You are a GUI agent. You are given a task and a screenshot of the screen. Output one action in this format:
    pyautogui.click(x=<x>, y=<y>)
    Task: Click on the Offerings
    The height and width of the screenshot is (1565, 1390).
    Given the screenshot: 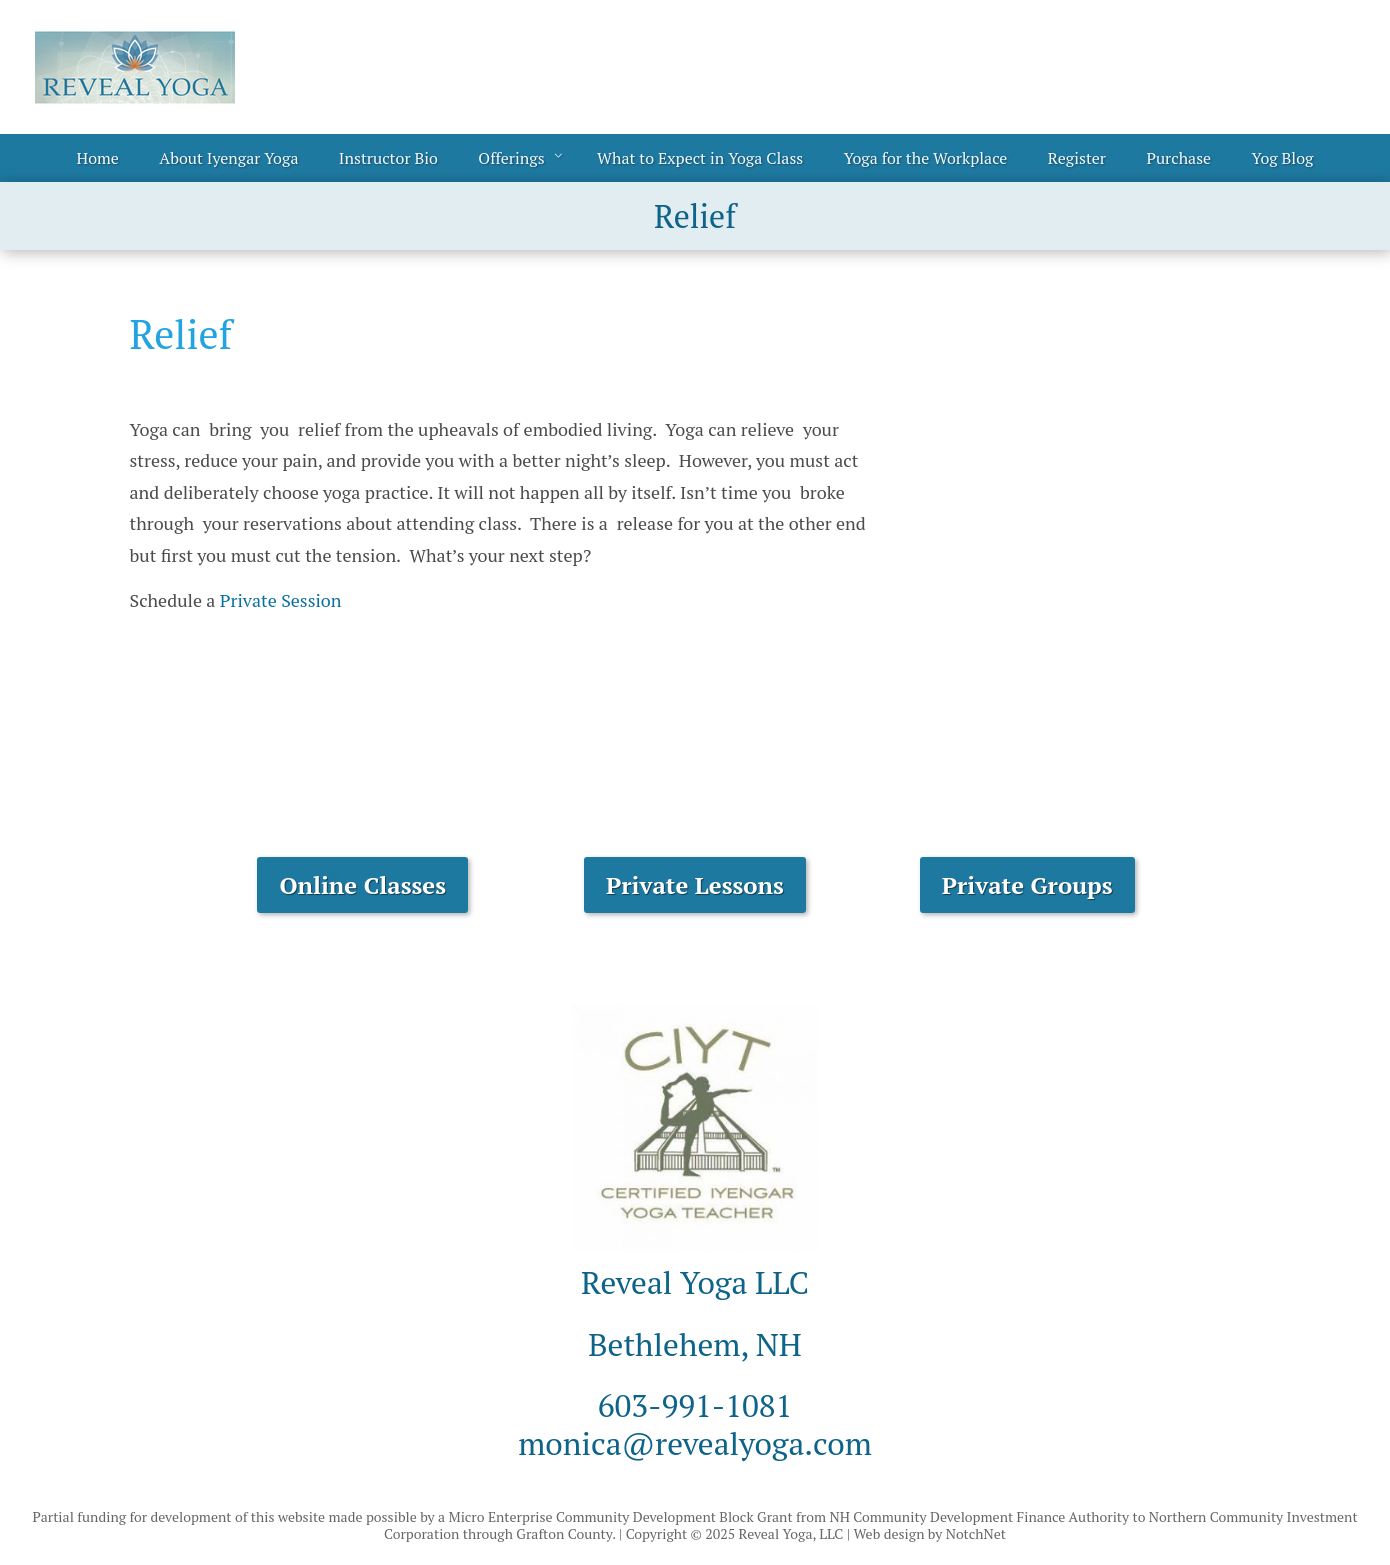 What is the action you would take?
    pyautogui.click(x=511, y=158)
    